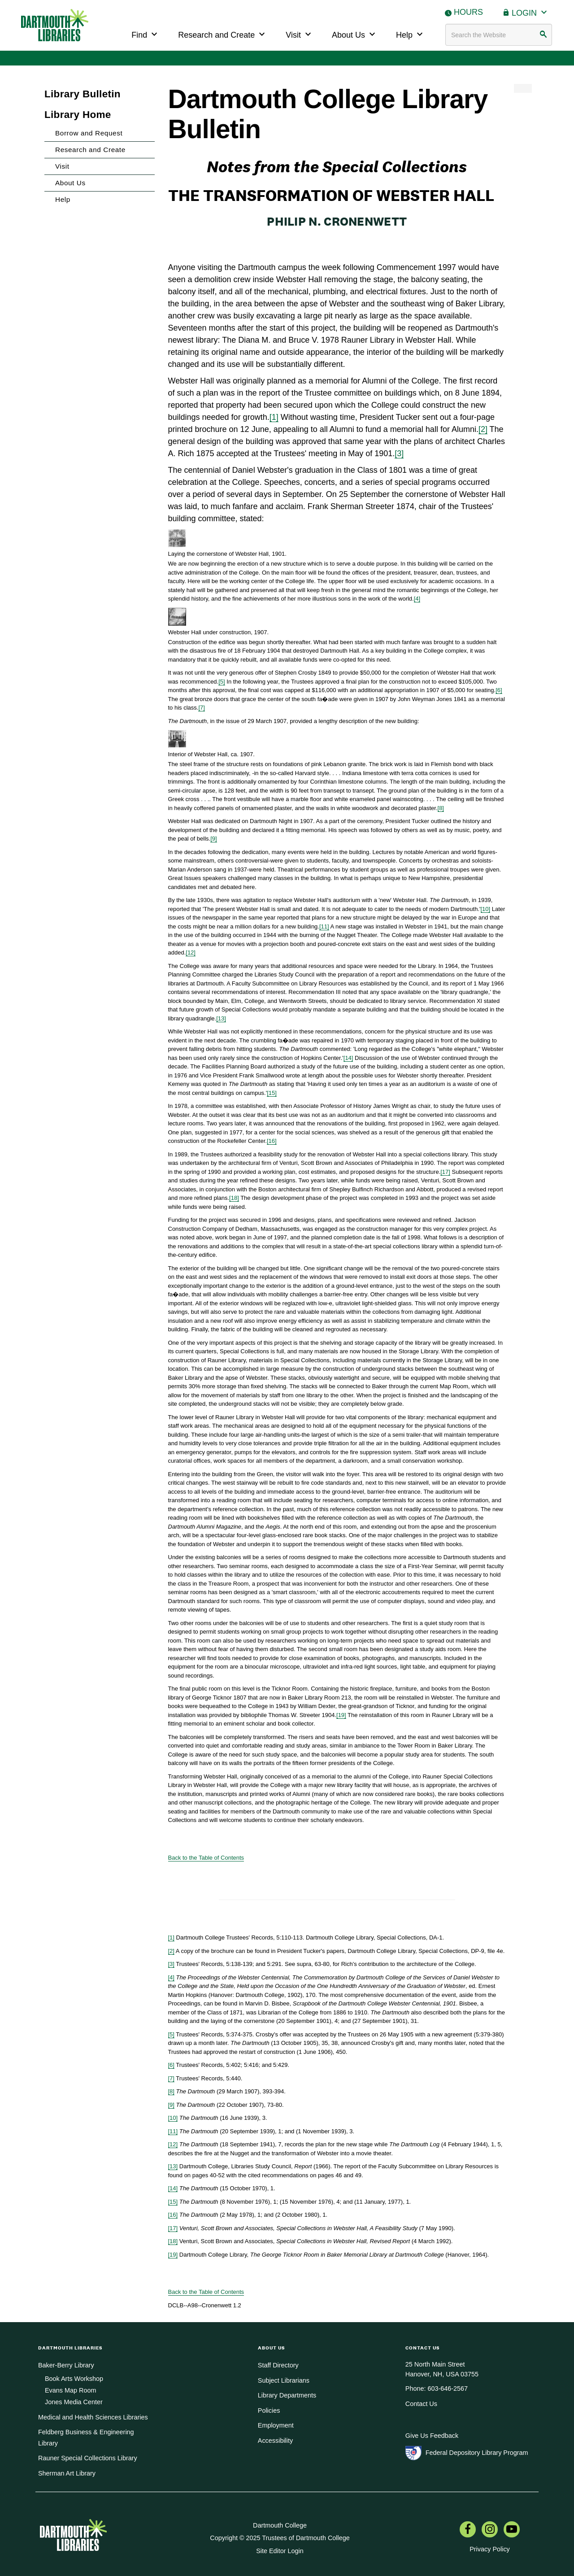 The height and width of the screenshot is (2576, 574). What do you see at coordinates (70, 2390) in the screenshot?
I see `Evans Map Room [menuitem]` at bounding box center [70, 2390].